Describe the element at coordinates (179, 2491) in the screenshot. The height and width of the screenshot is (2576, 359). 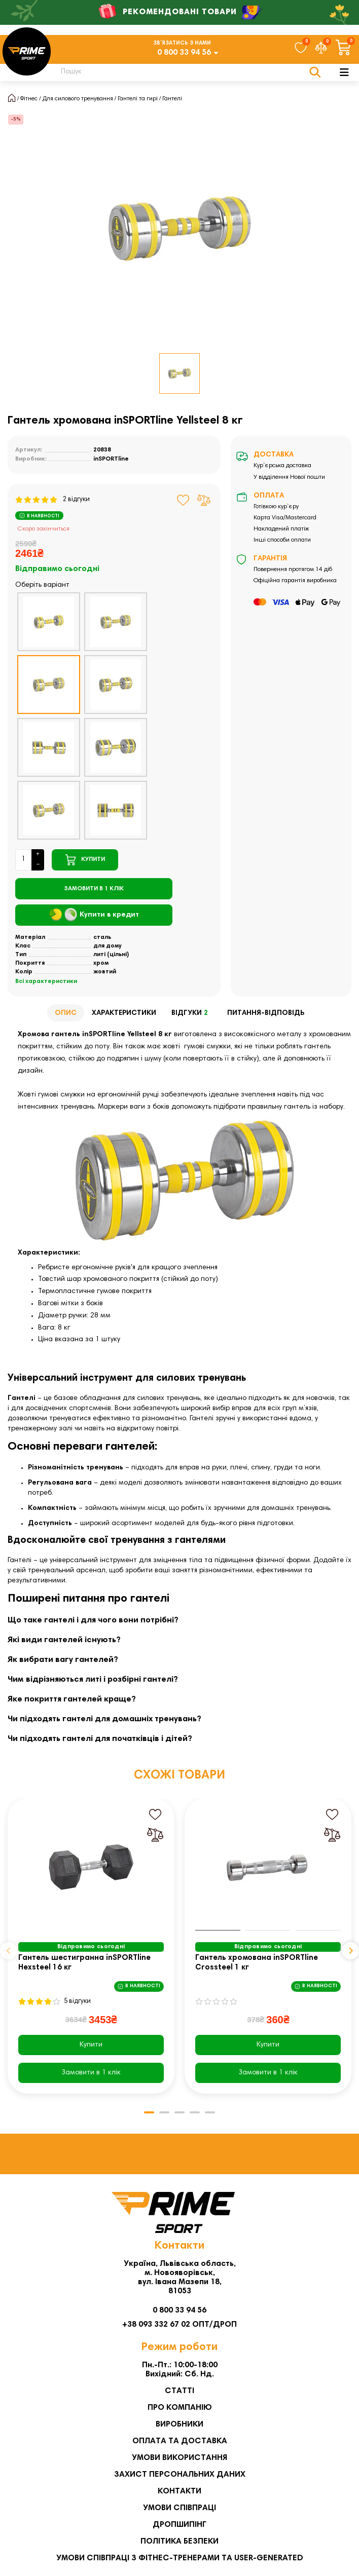
I see `Контакти` at that location.